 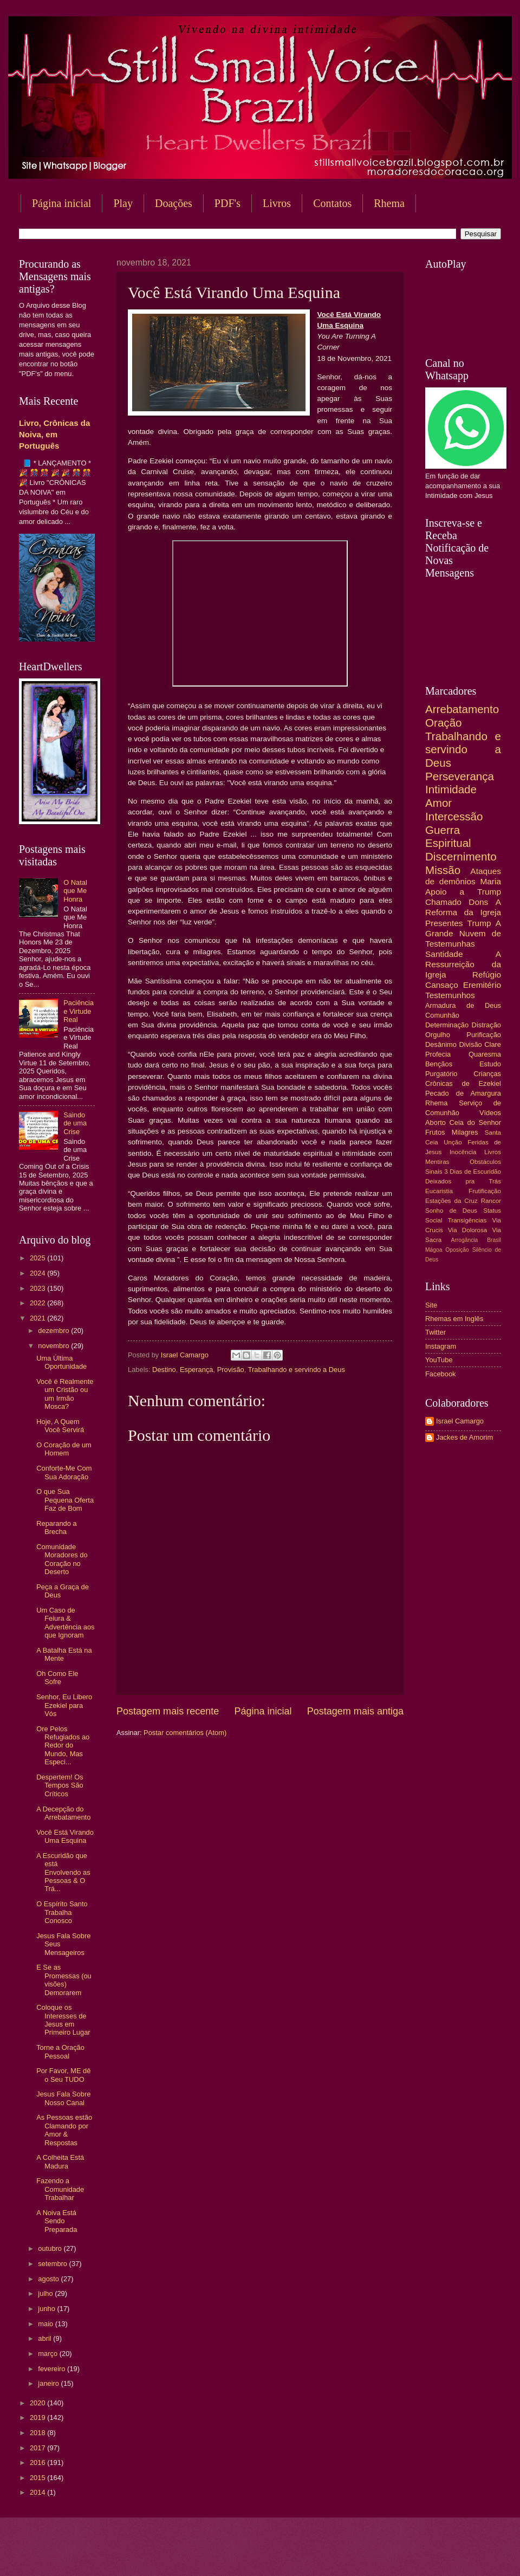 What do you see at coordinates (437, 1035) in the screenshot?
I see `Orgulho` at bounding box center [437, 1035].